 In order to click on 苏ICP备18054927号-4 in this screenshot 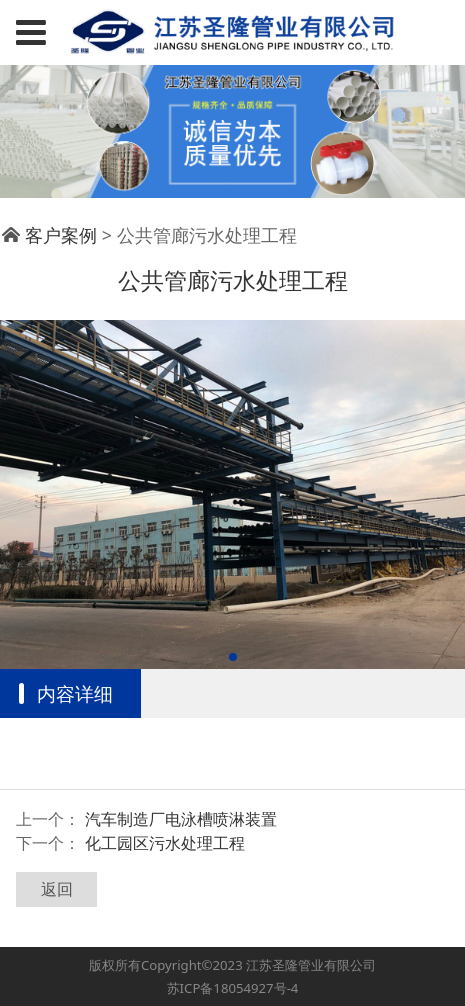, I will do `click(233, 988)`.